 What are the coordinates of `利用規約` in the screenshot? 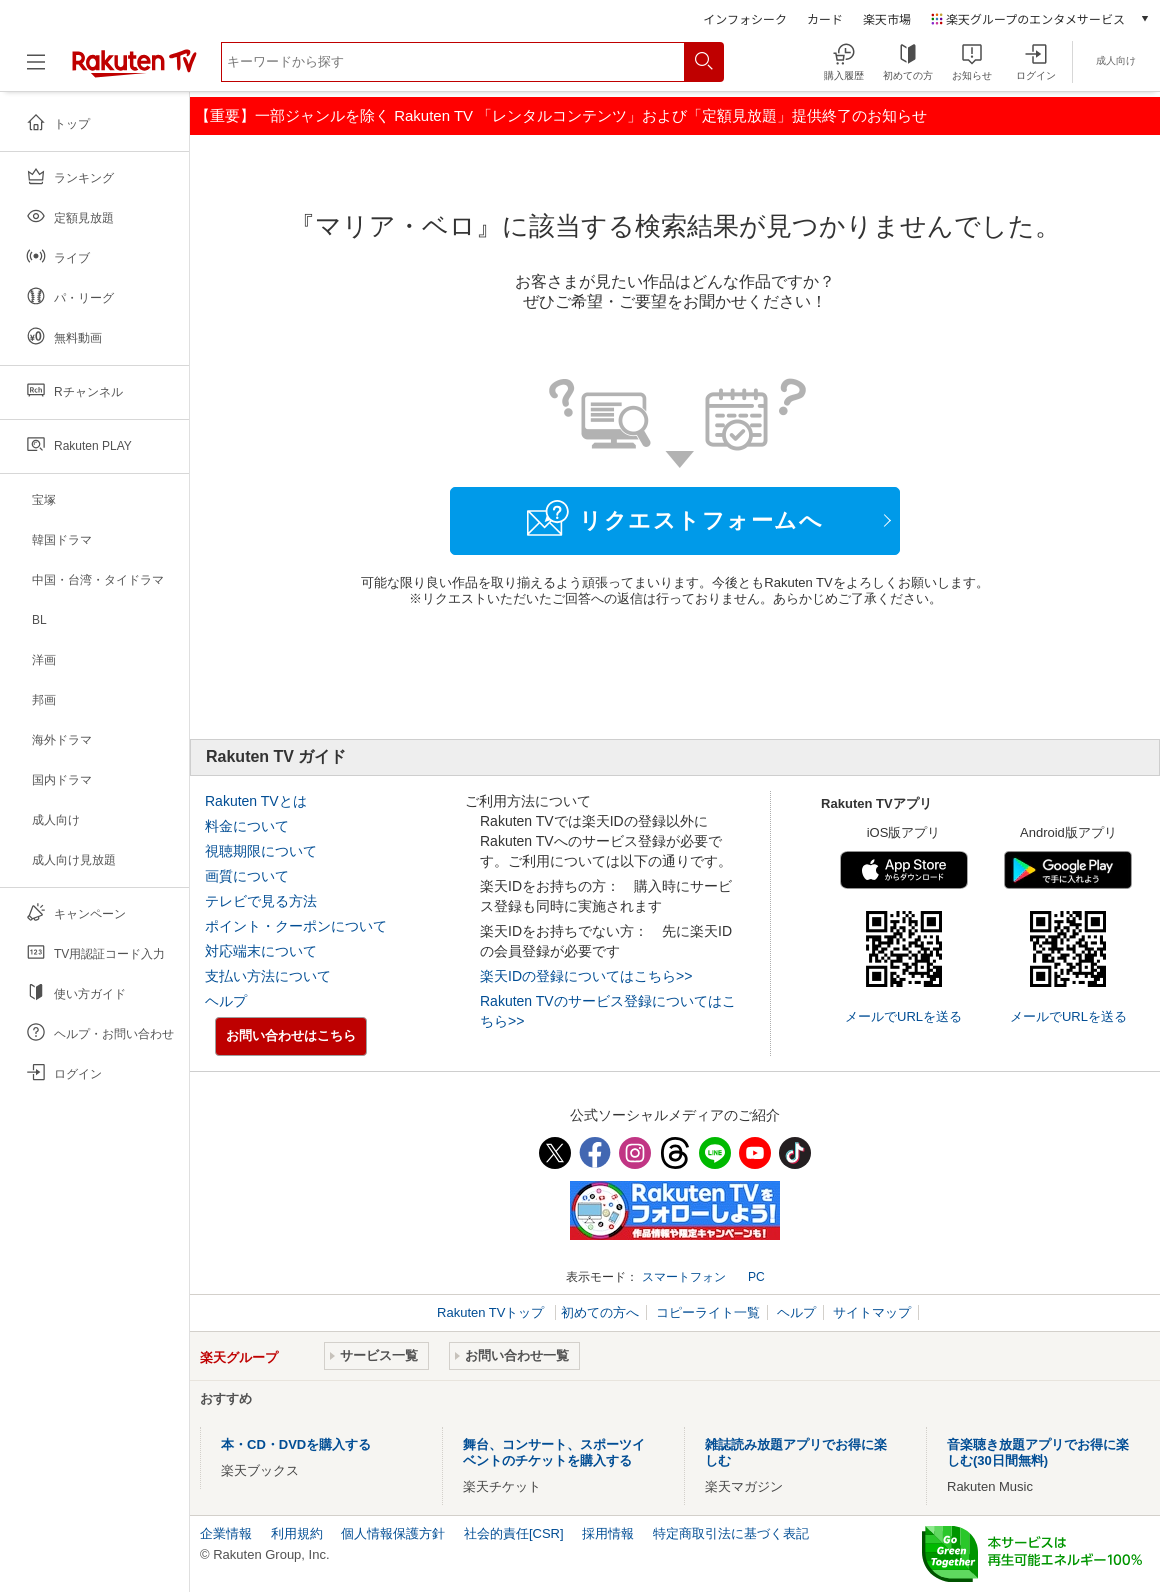 It's located at (297, 1533).